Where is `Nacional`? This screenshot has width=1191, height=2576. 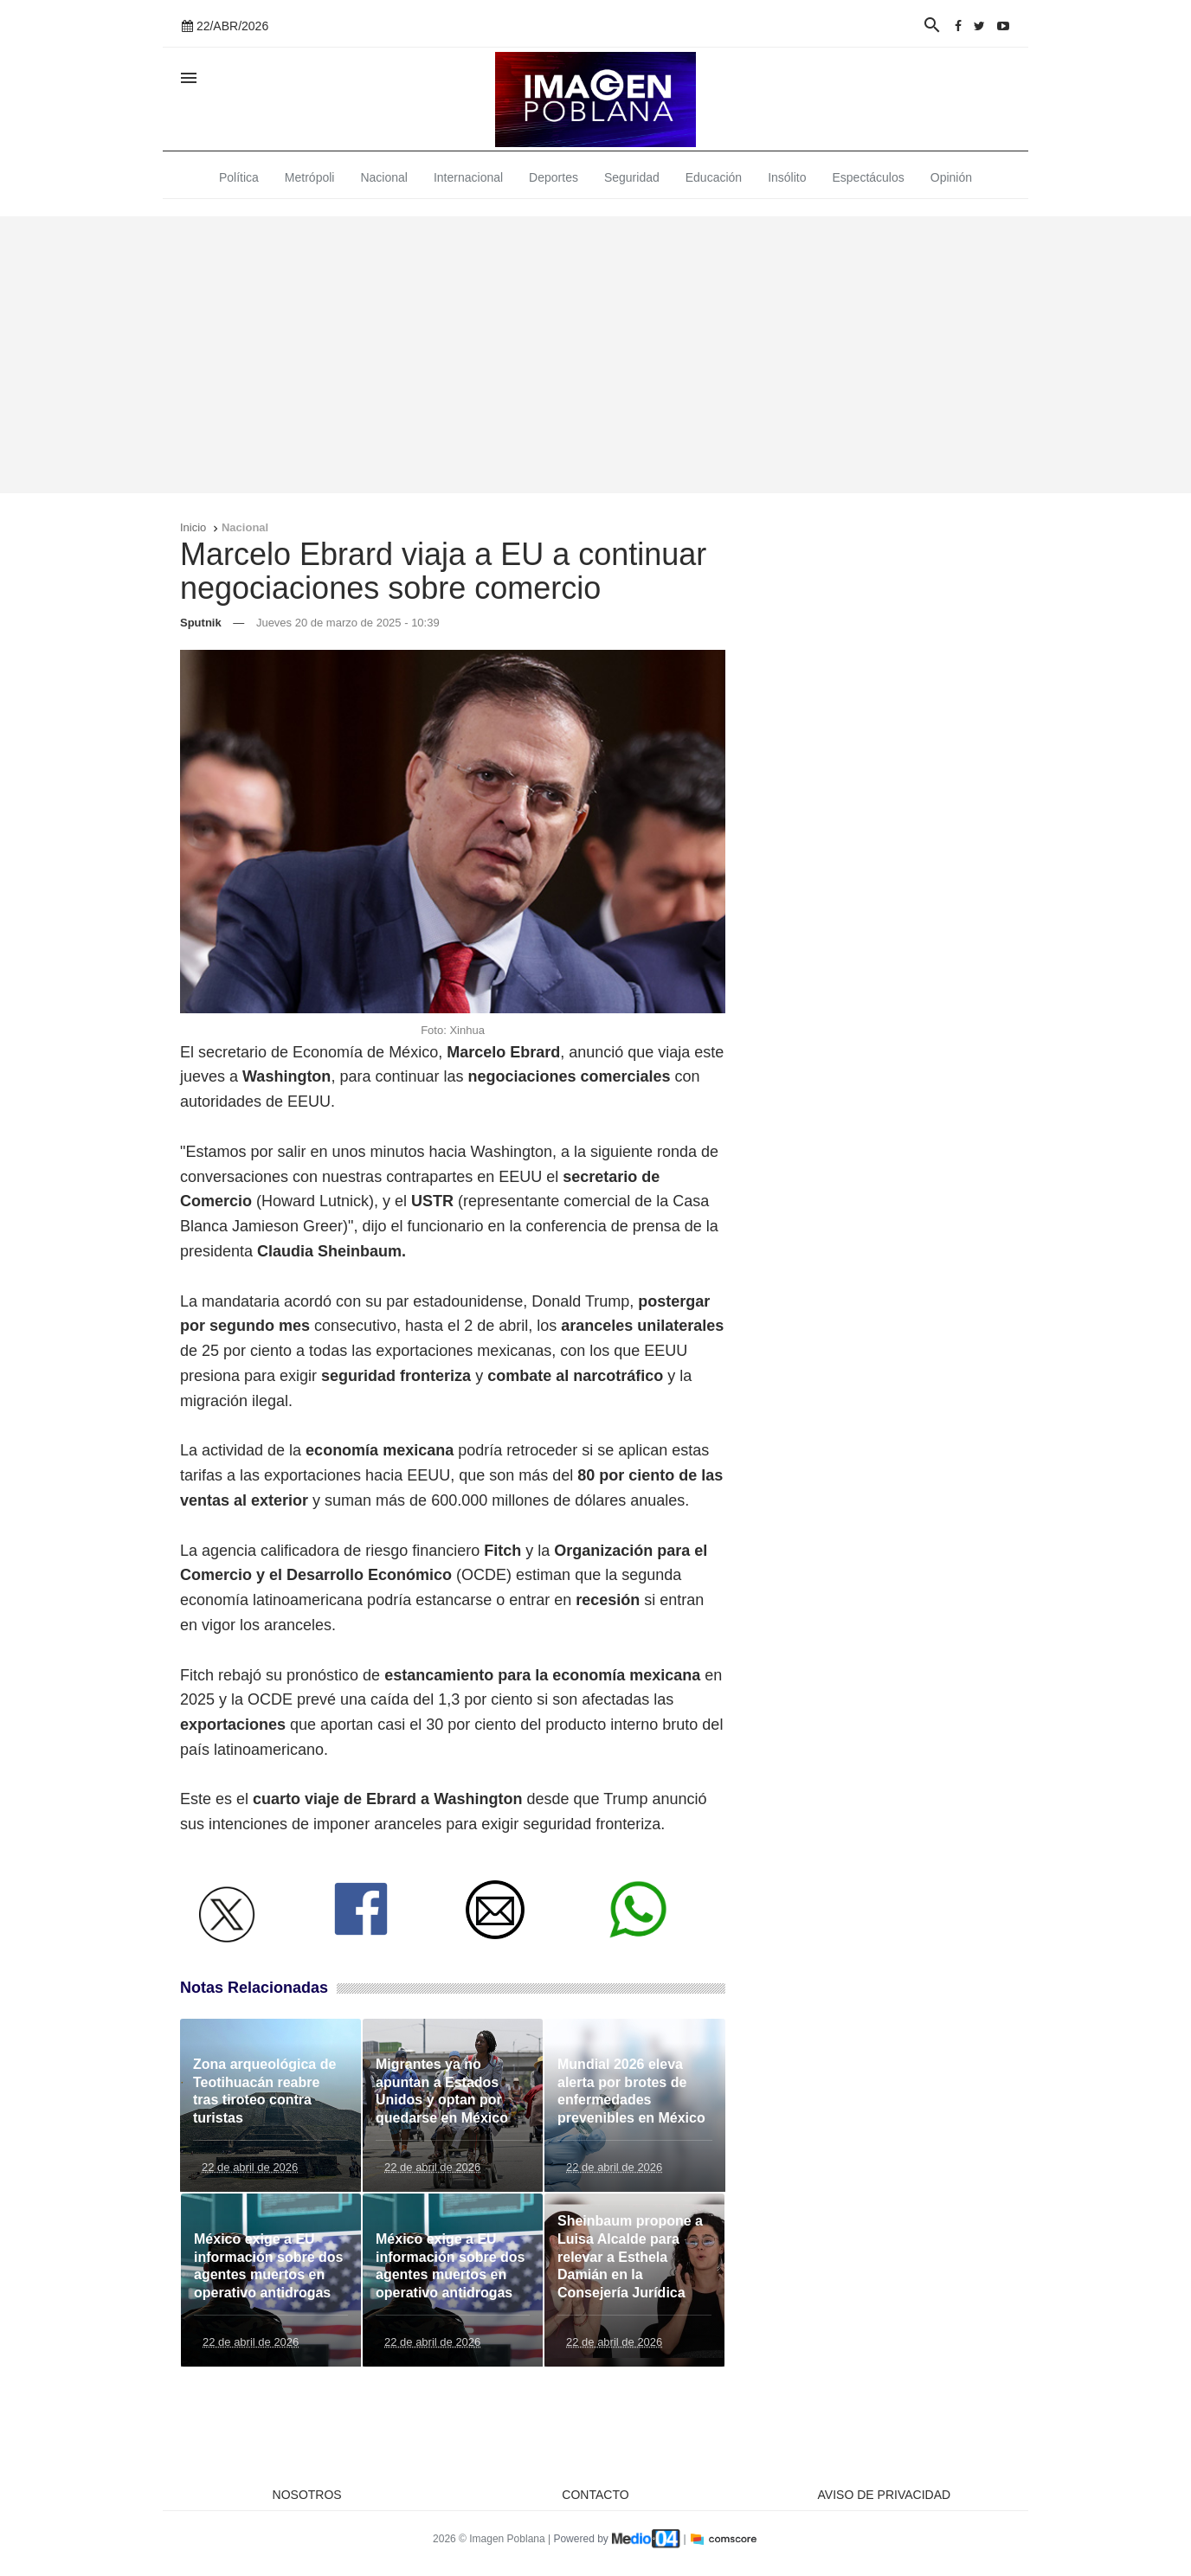 Nacional is located at coordinates (383, 177).